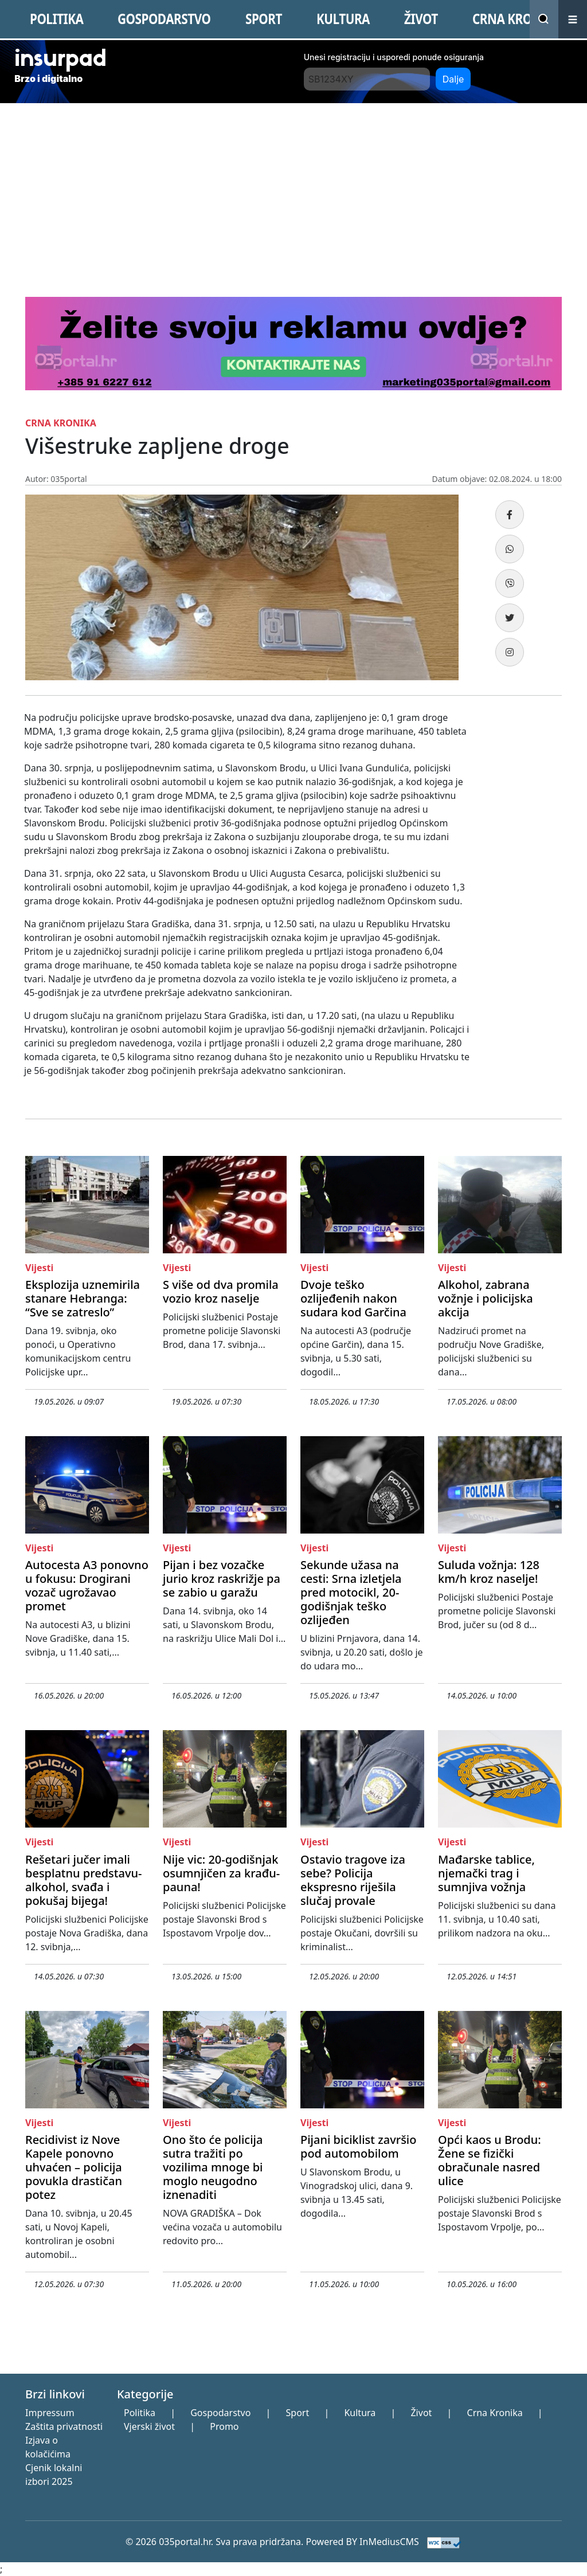 Image resolution: width=587 pixels, height=2576 pixels. I want to click on CRNA KRONIKA, so click(516, 19).